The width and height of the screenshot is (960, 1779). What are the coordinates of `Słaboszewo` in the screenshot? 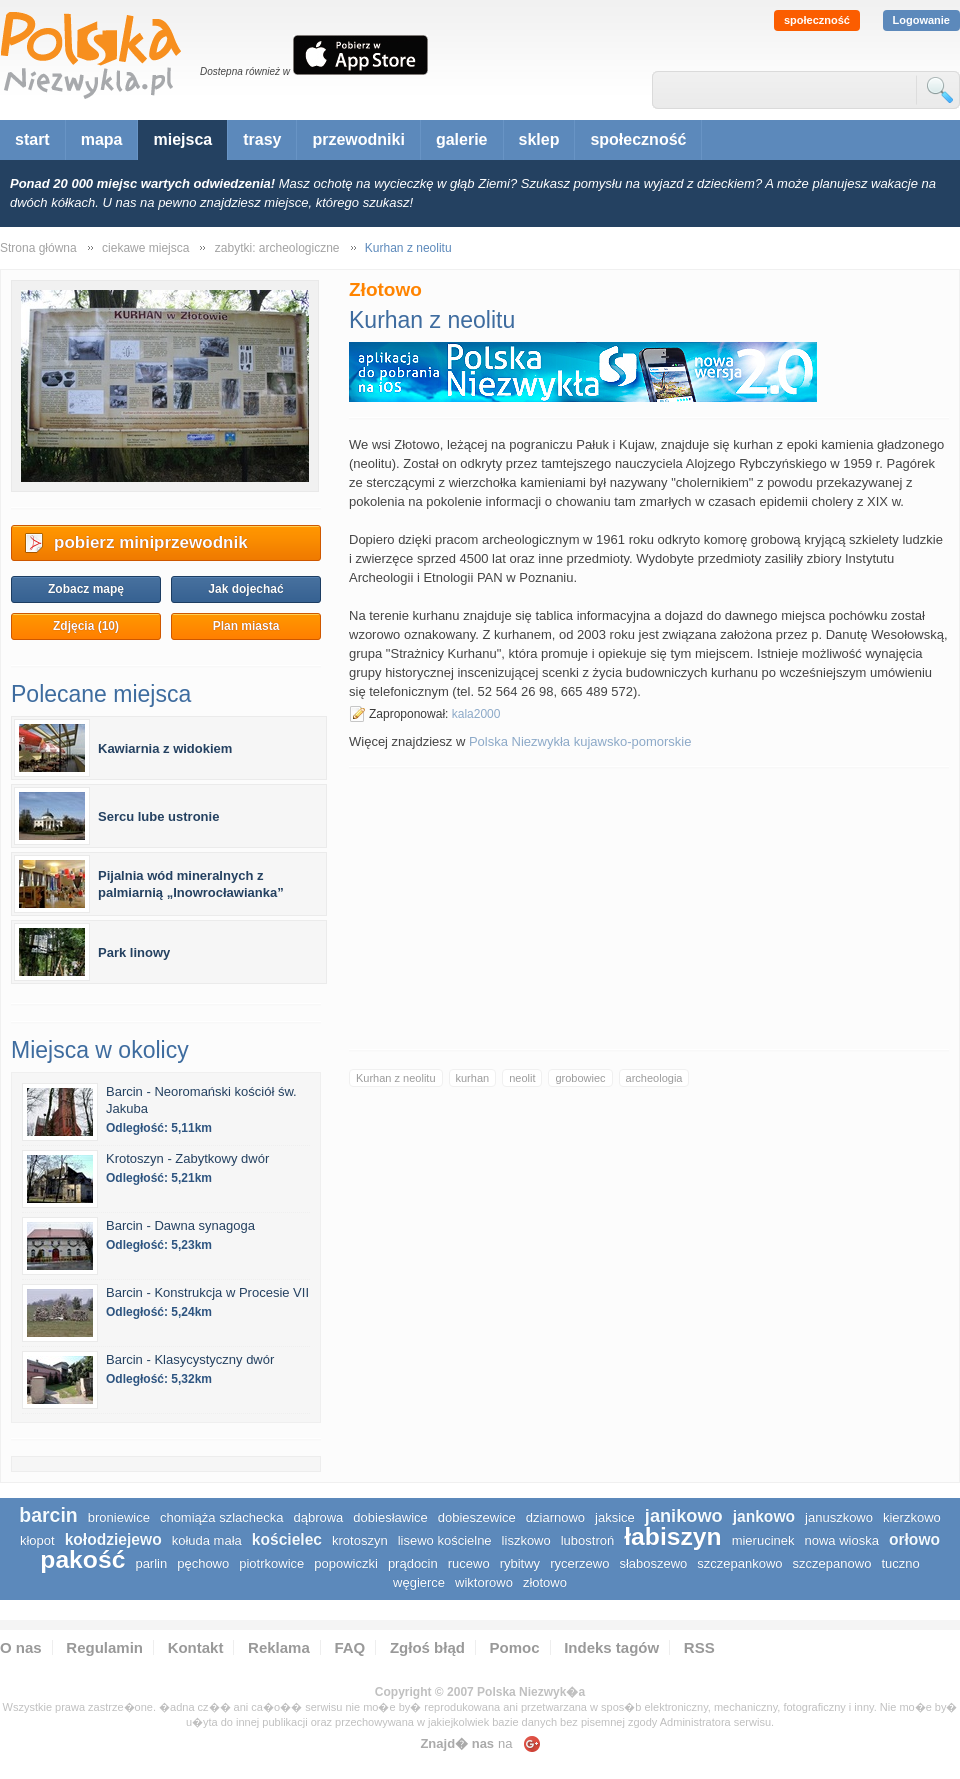 It's located at (653, 1563).